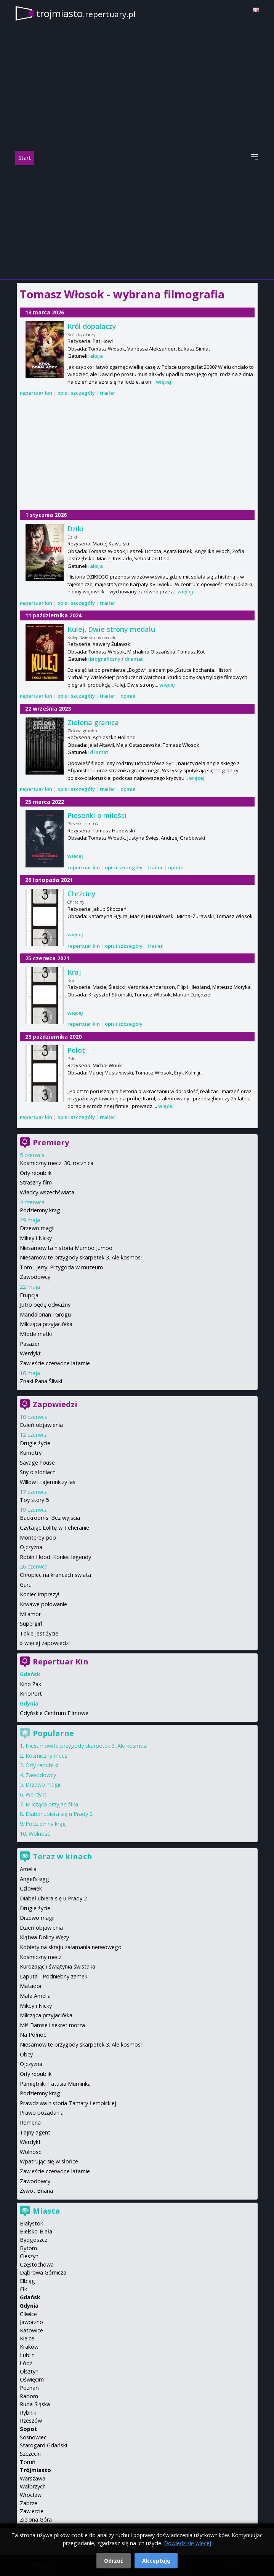 The image size is (274, 2576). I want to click on Kumotry, so click(31, 1452).